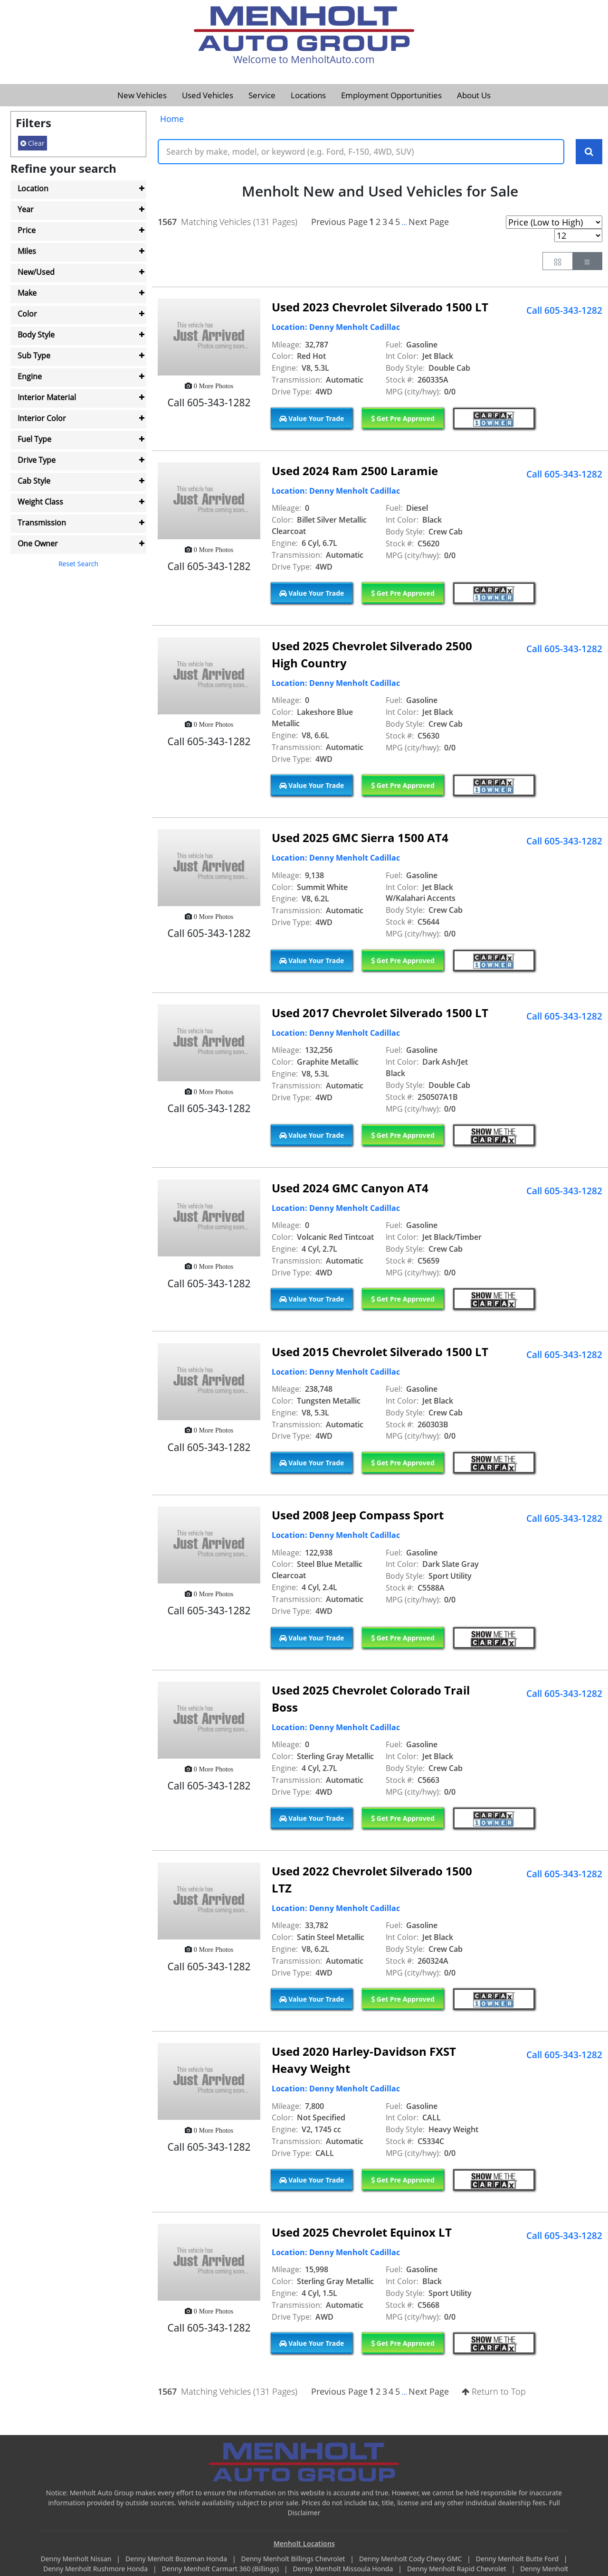  Describe the element at coordinates (355, 471) in the screenshot. I see `Used 2024 Ram 2500 Laramie` at that location.